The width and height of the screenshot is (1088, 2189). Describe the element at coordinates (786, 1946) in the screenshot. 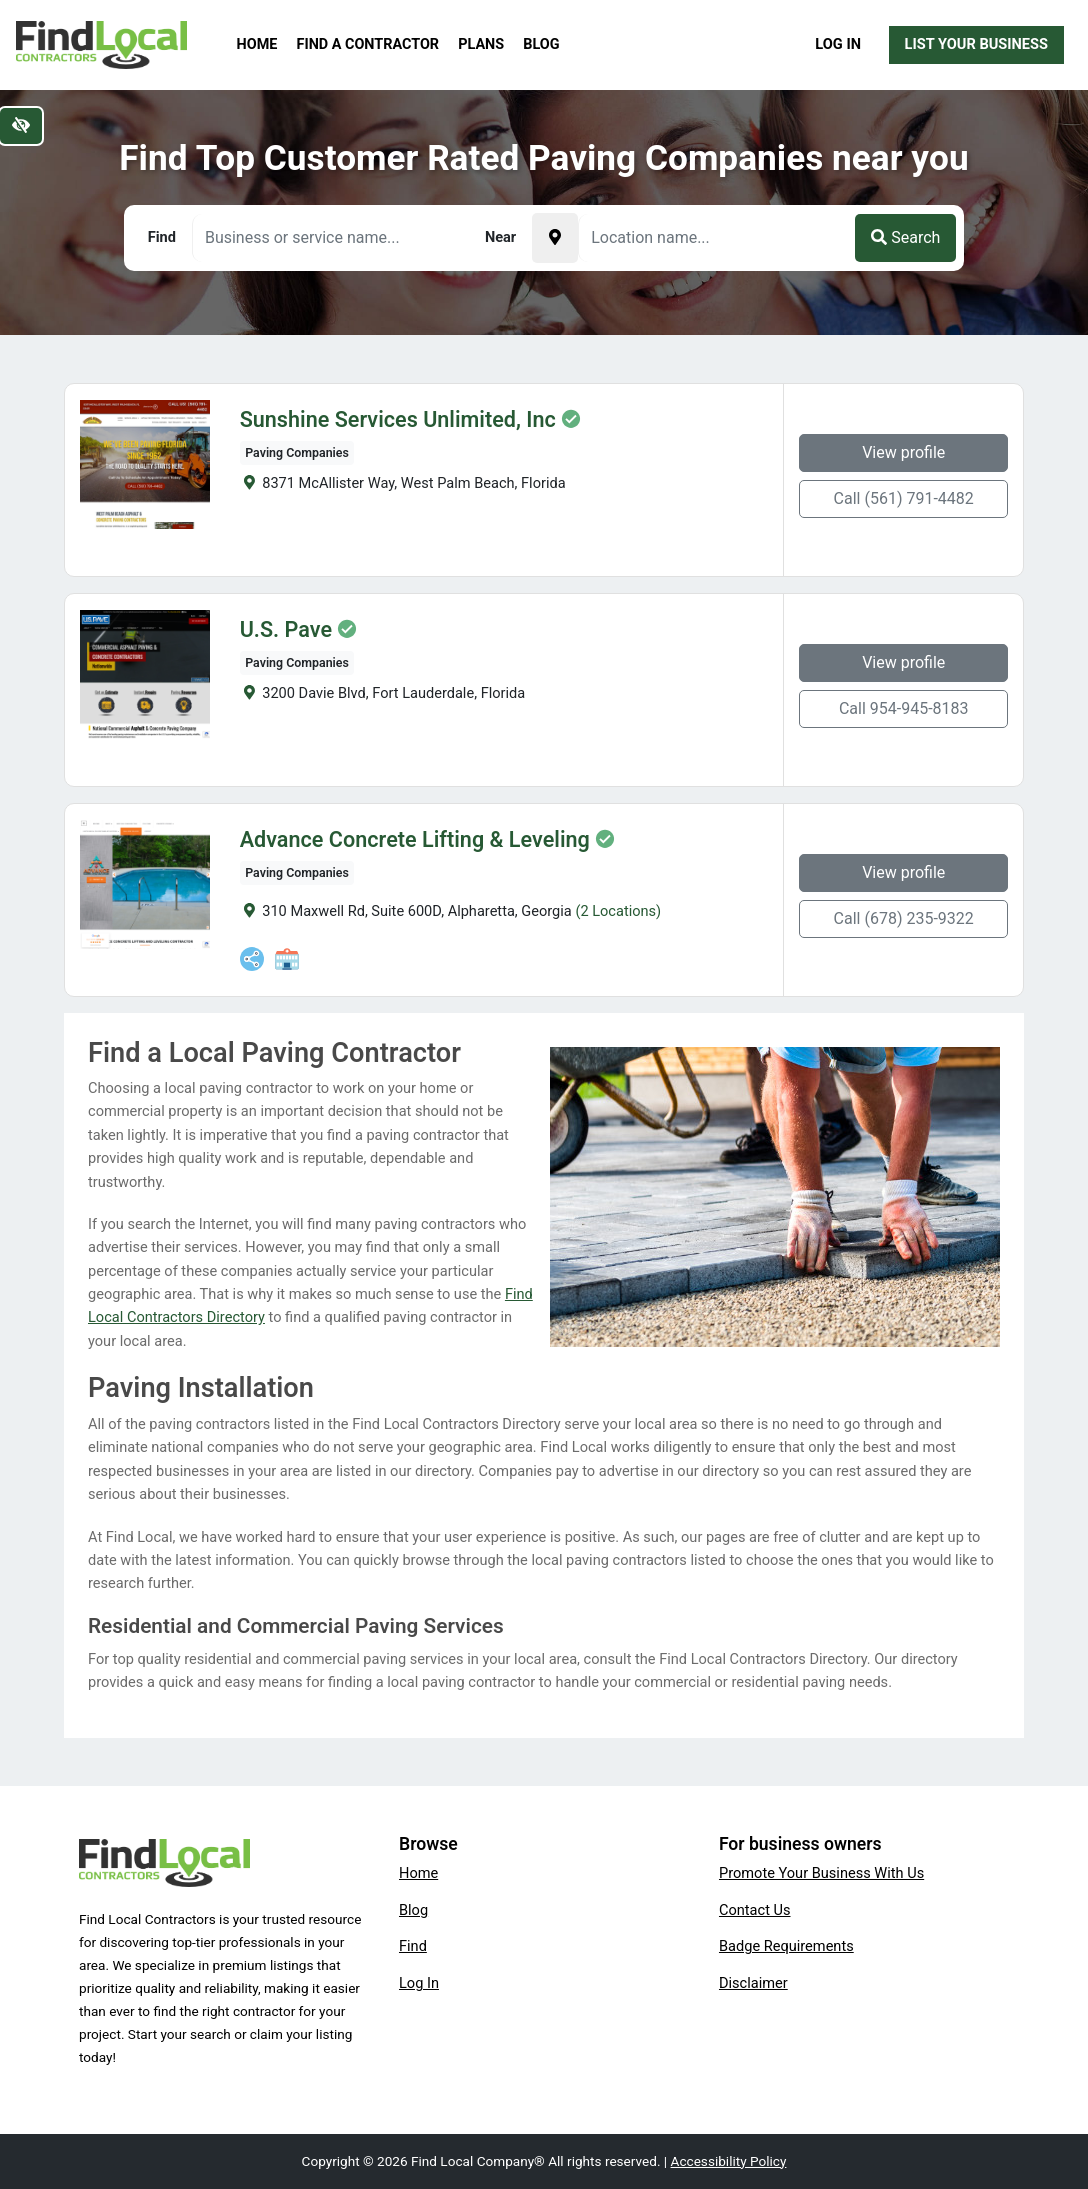

I see `Badge Requirements` at that location.